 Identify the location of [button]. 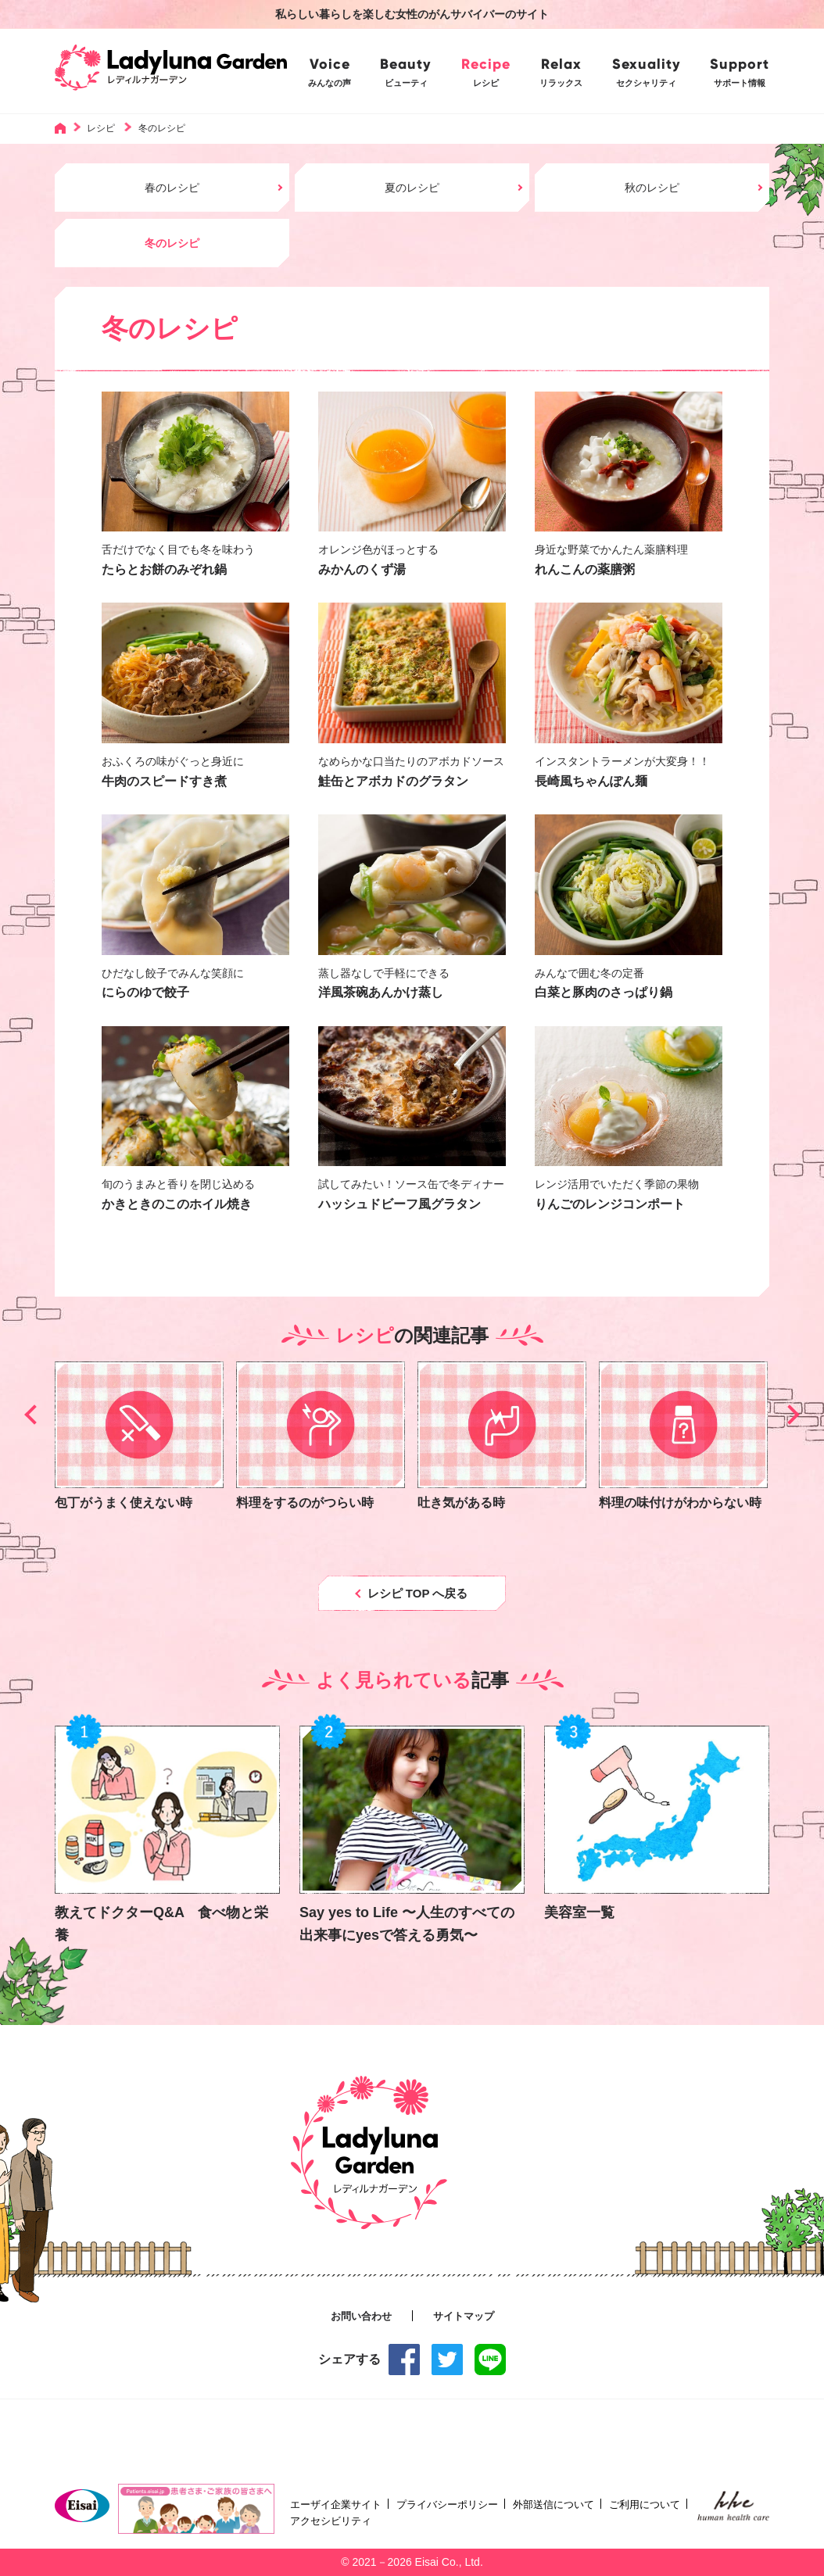
(34, 1415).